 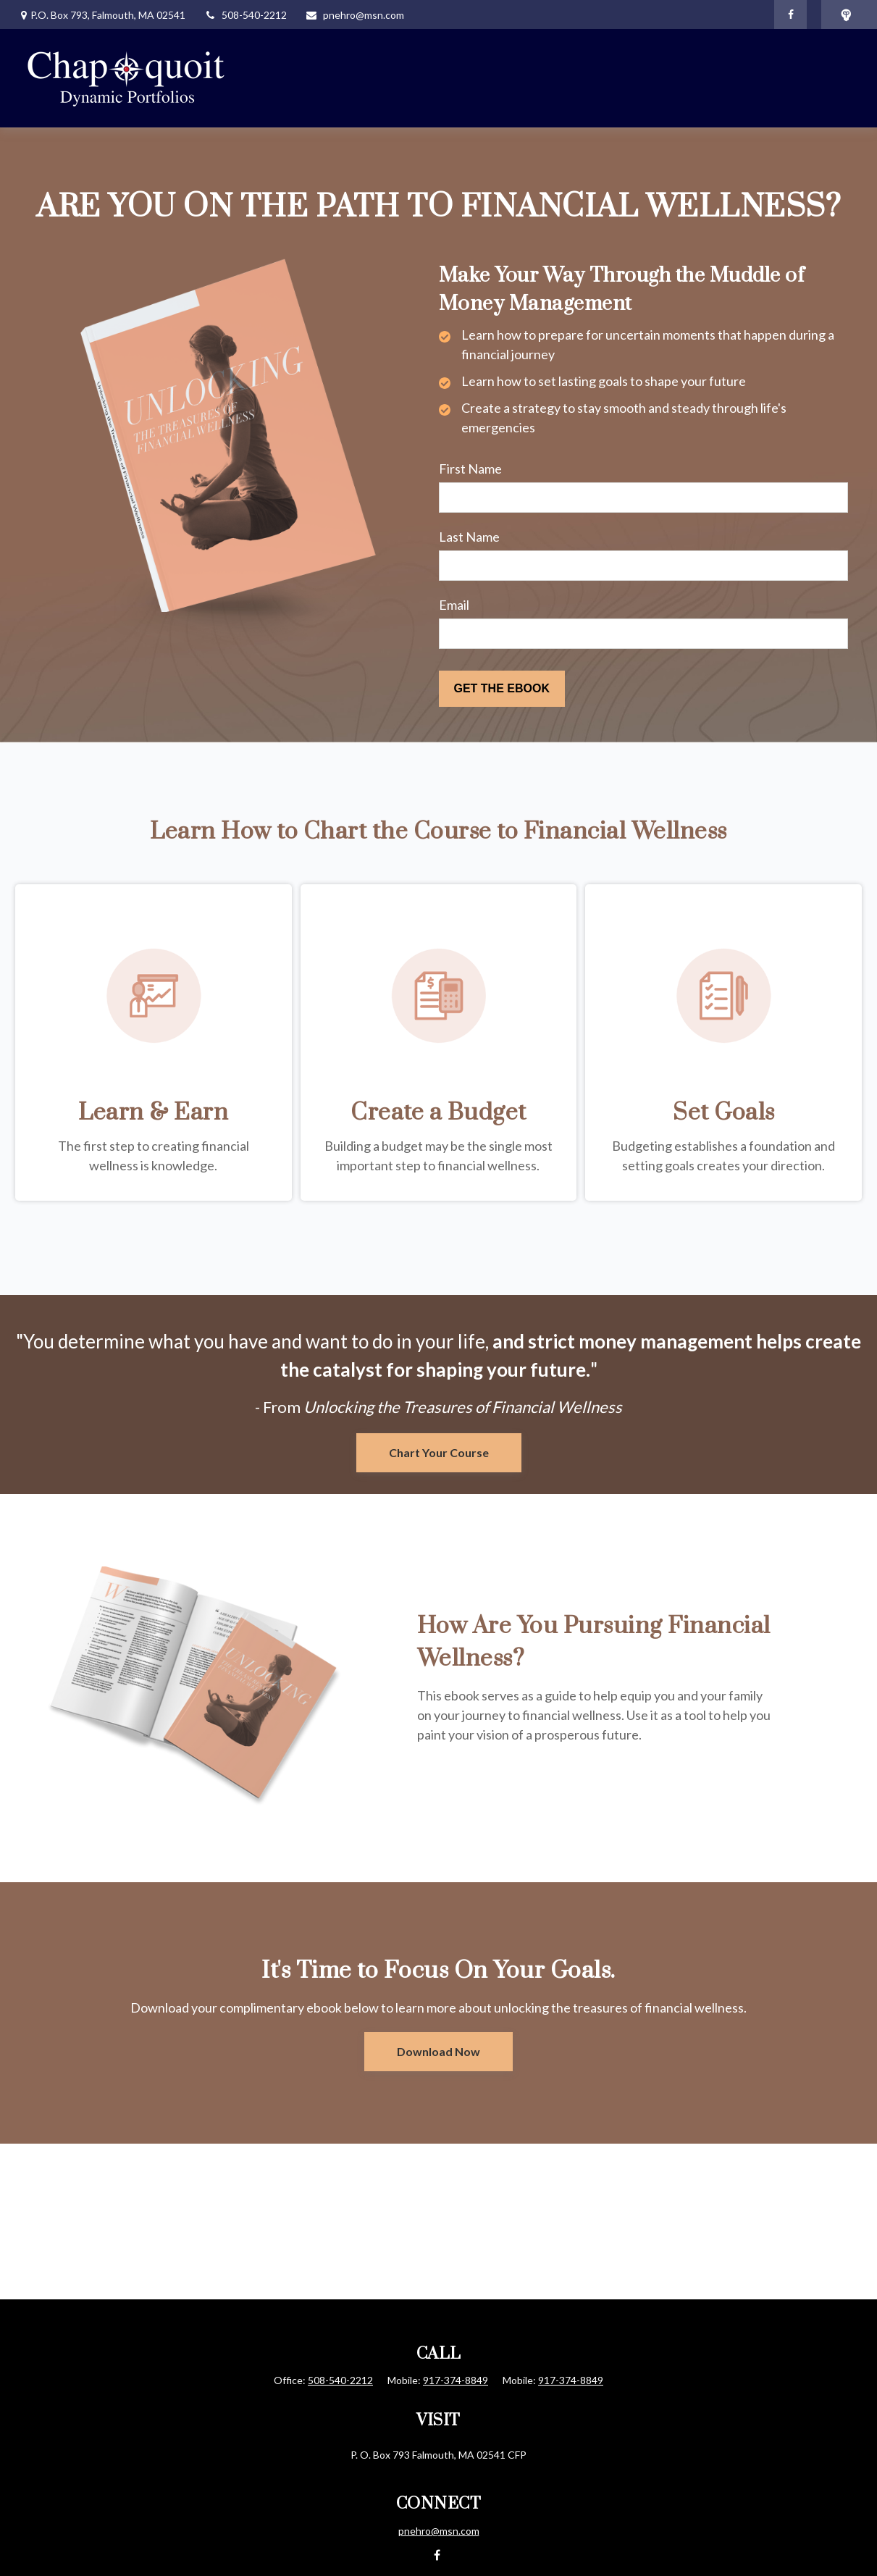 I want to click on First Name, so click(x=470, y=469).